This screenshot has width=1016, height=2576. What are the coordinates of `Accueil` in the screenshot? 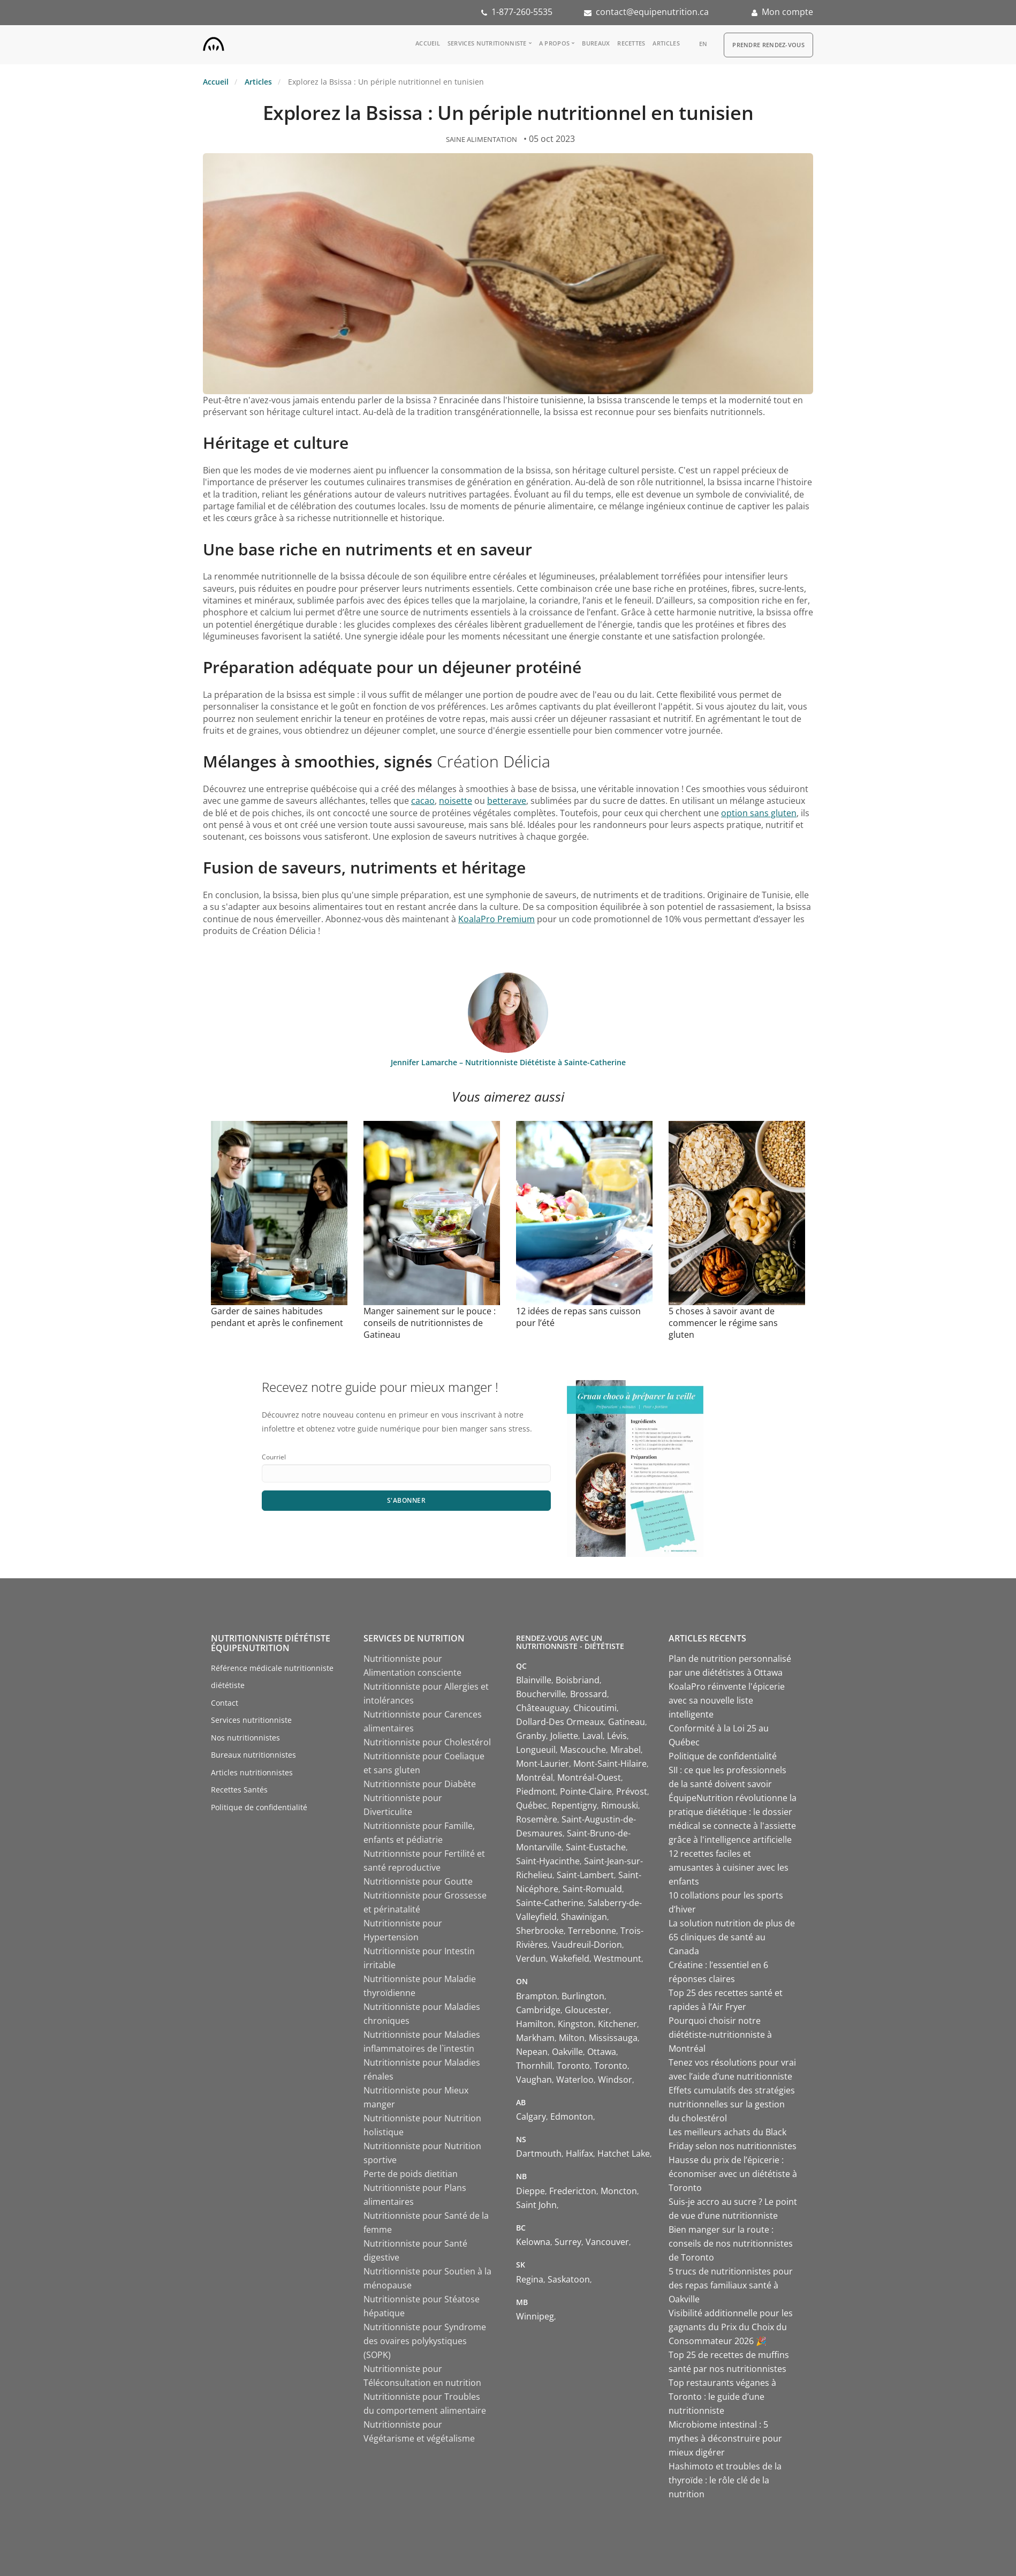 It's located at (427, 43).